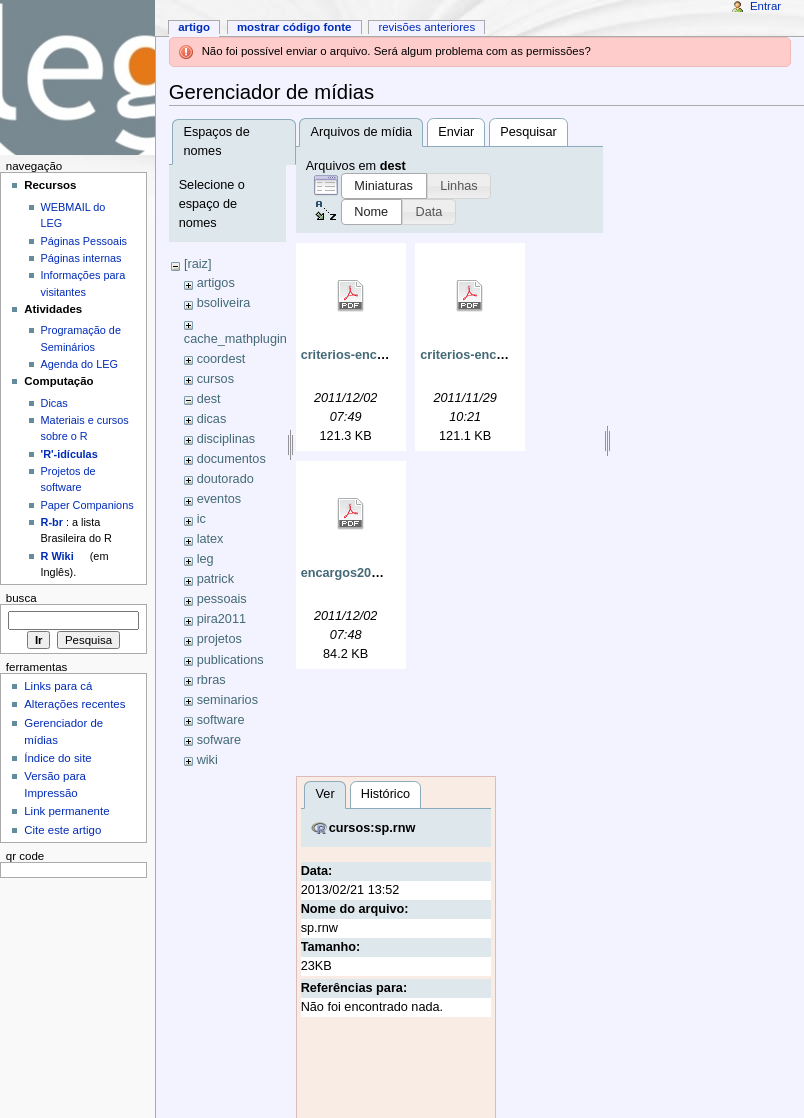 Image resolution: width=804 pixels, height=1118 pixels. What do you see at coordinates (62, 830) in the screenshot?
I see `Cite este artigo` at bounding box center [62, 830].